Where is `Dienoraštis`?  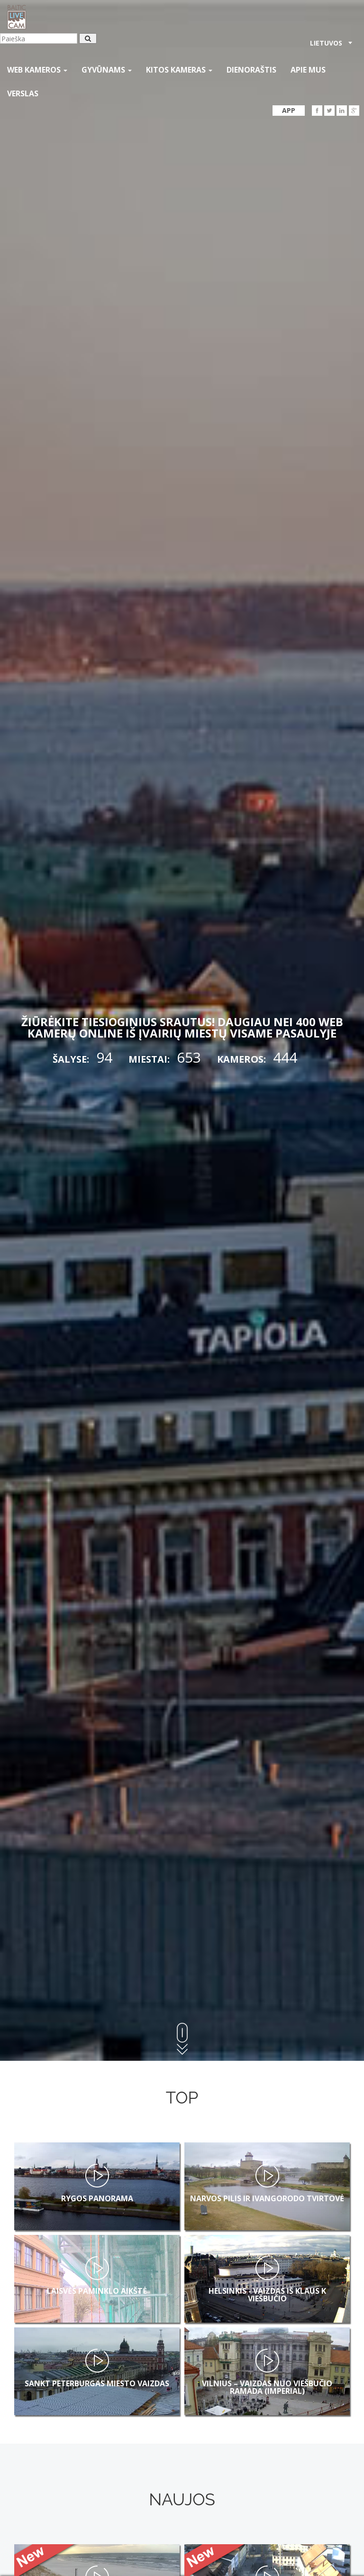
Dienoraštis is located at coordinates (251, 70).